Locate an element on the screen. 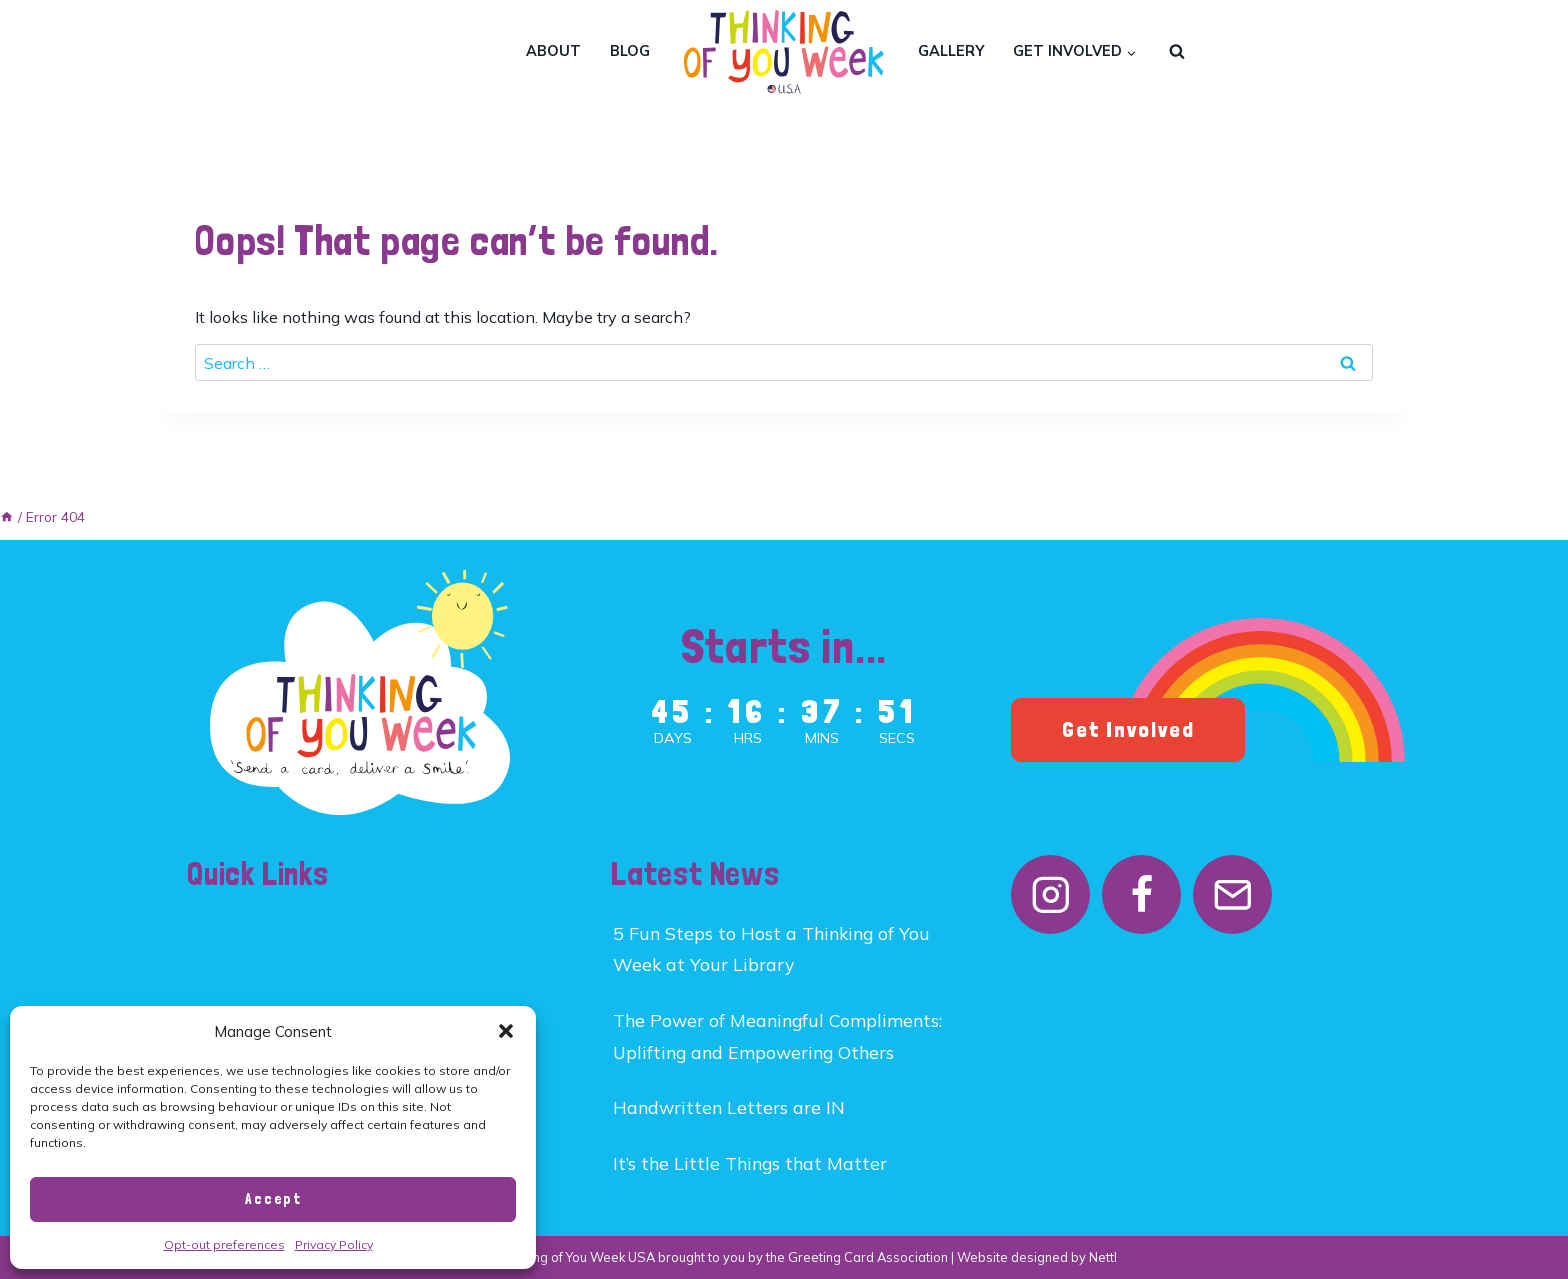 This screenshot has height=1279, width=1568. Gallery is located at coordinates (951, 51).